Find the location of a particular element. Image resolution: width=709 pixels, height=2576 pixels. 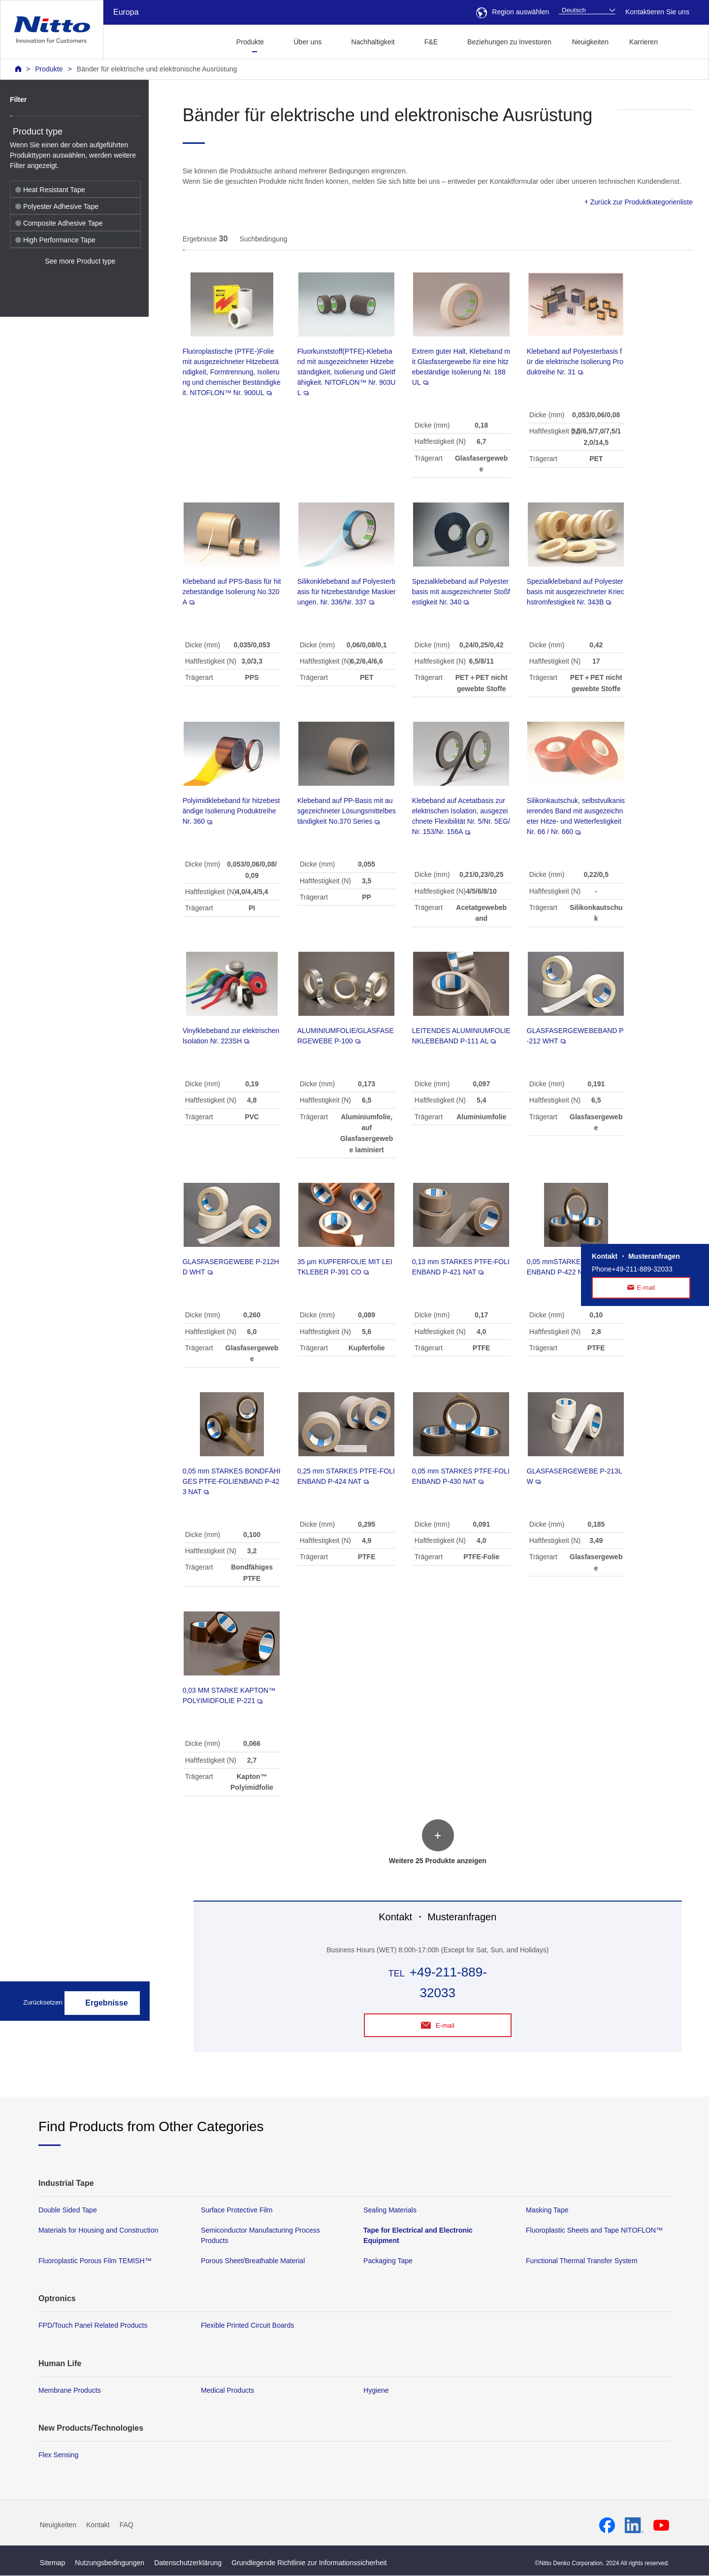

Karrieren is located at coordinates (643, 42).